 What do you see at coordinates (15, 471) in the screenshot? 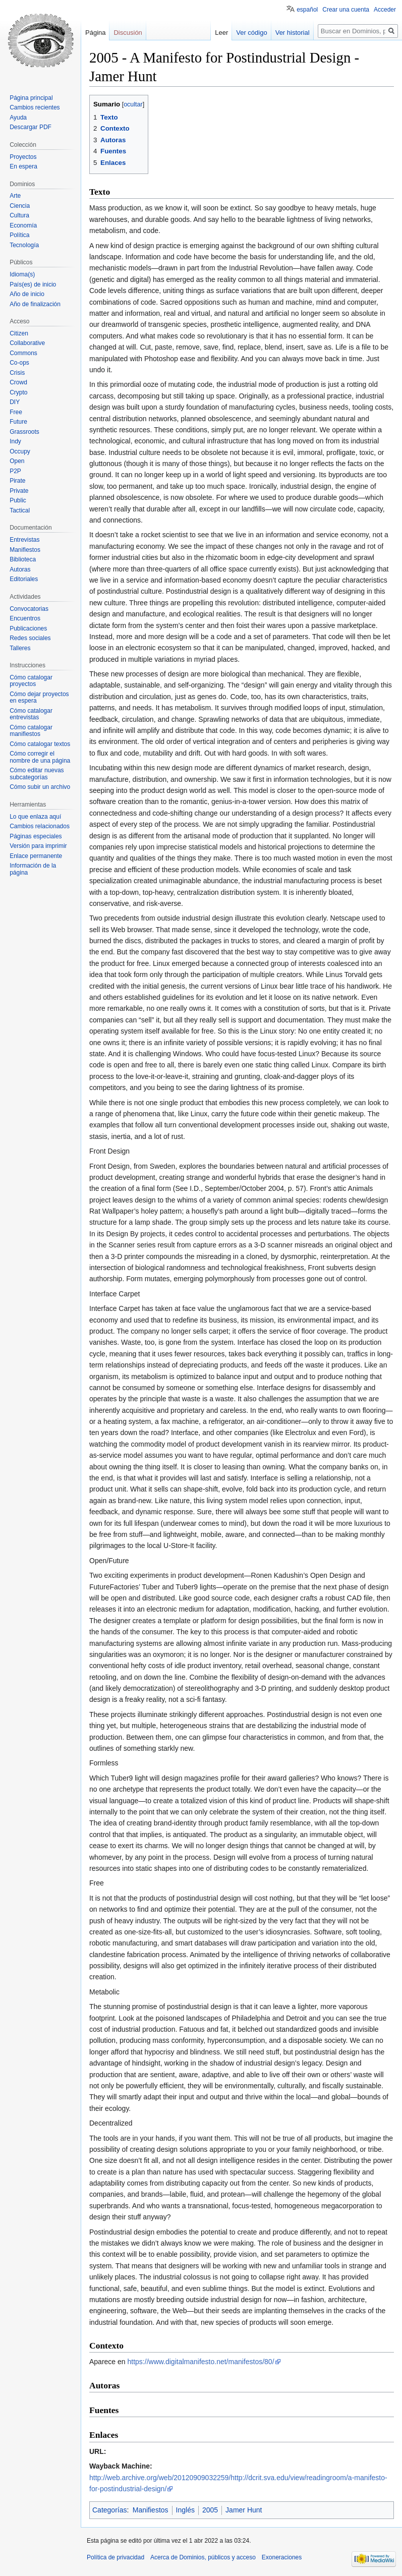
I see `P2P` at bounding box center [15, 471].